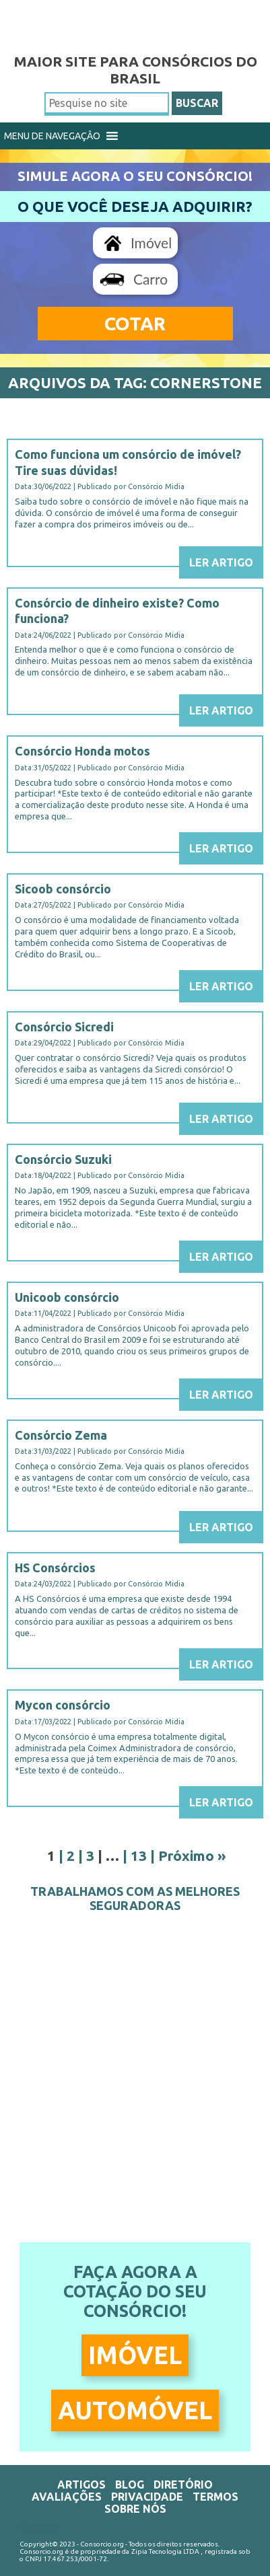  I want to click on Consórcio Honda motos, so click(82, 751).